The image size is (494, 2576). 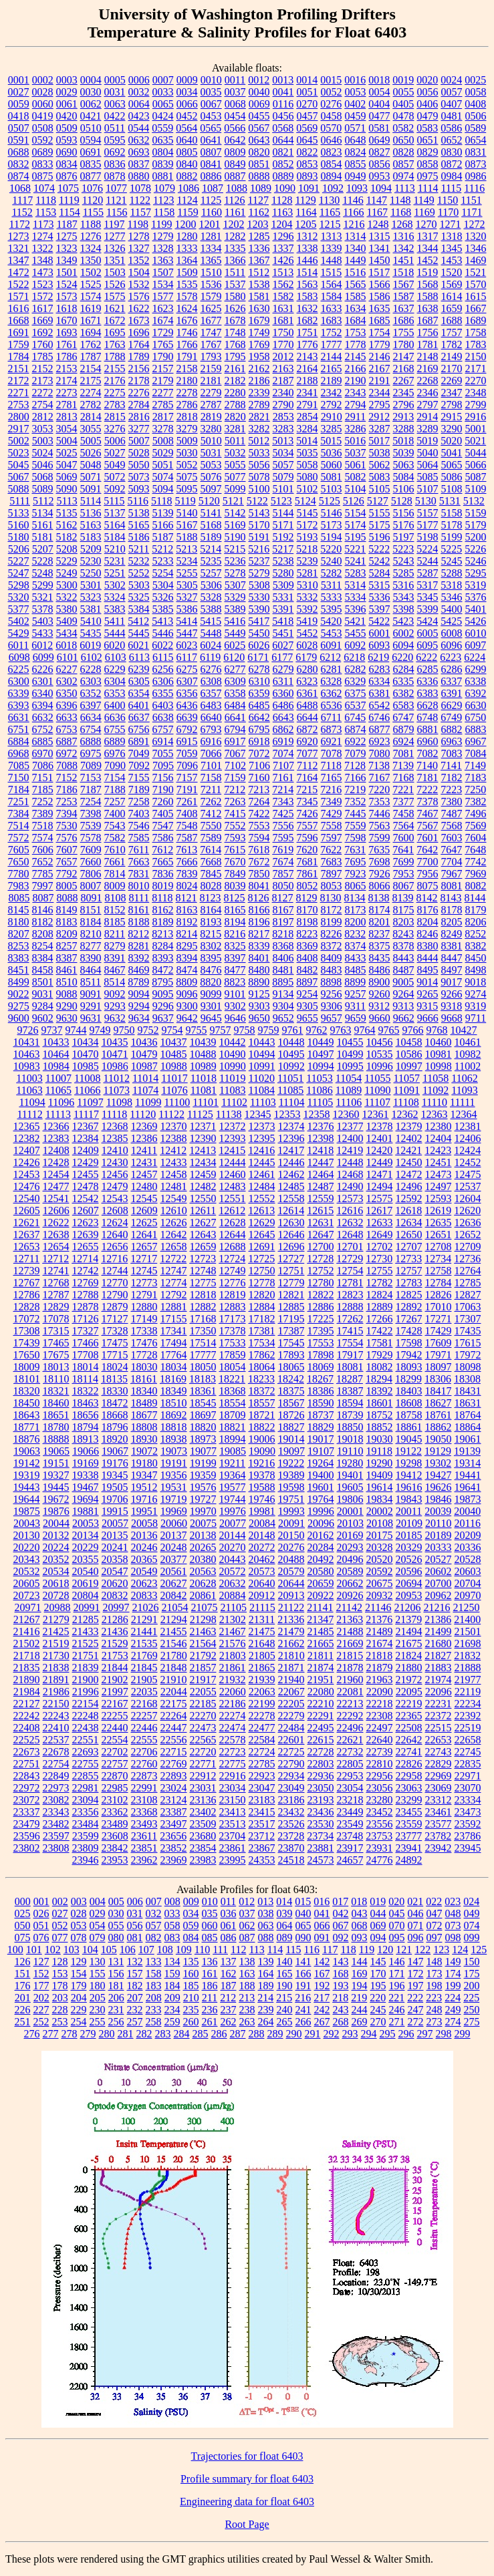 What do you see at coordinates (467, 1619) in the screenshot?
I see `21400` at bounding box center [467, 1619].